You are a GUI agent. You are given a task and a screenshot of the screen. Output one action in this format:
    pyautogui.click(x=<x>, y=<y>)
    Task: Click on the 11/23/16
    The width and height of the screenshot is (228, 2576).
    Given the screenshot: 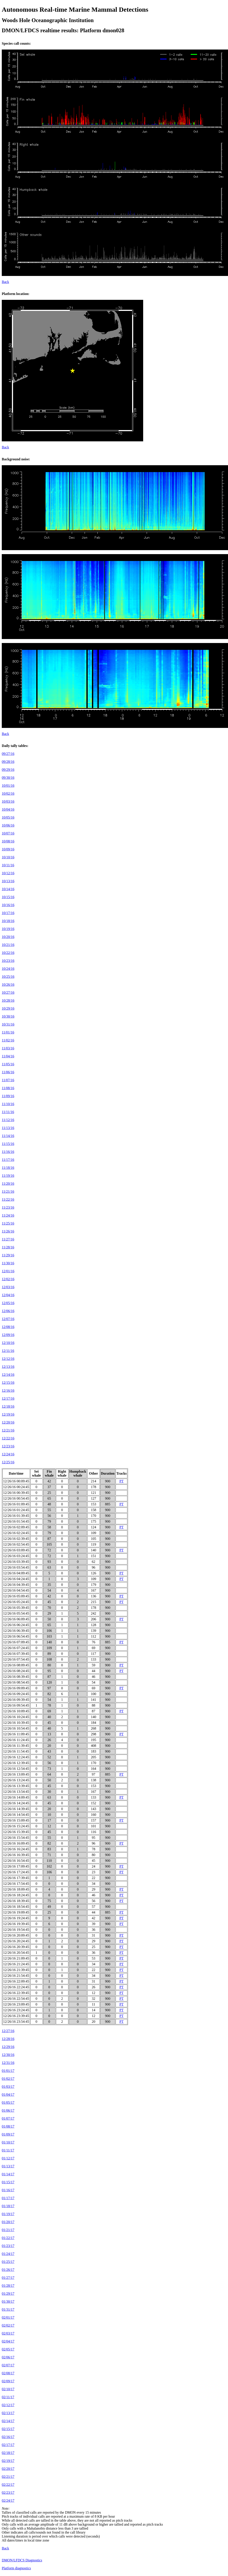 What is the action you would take?
    pyautogui.click(x=8, y=1207)
    